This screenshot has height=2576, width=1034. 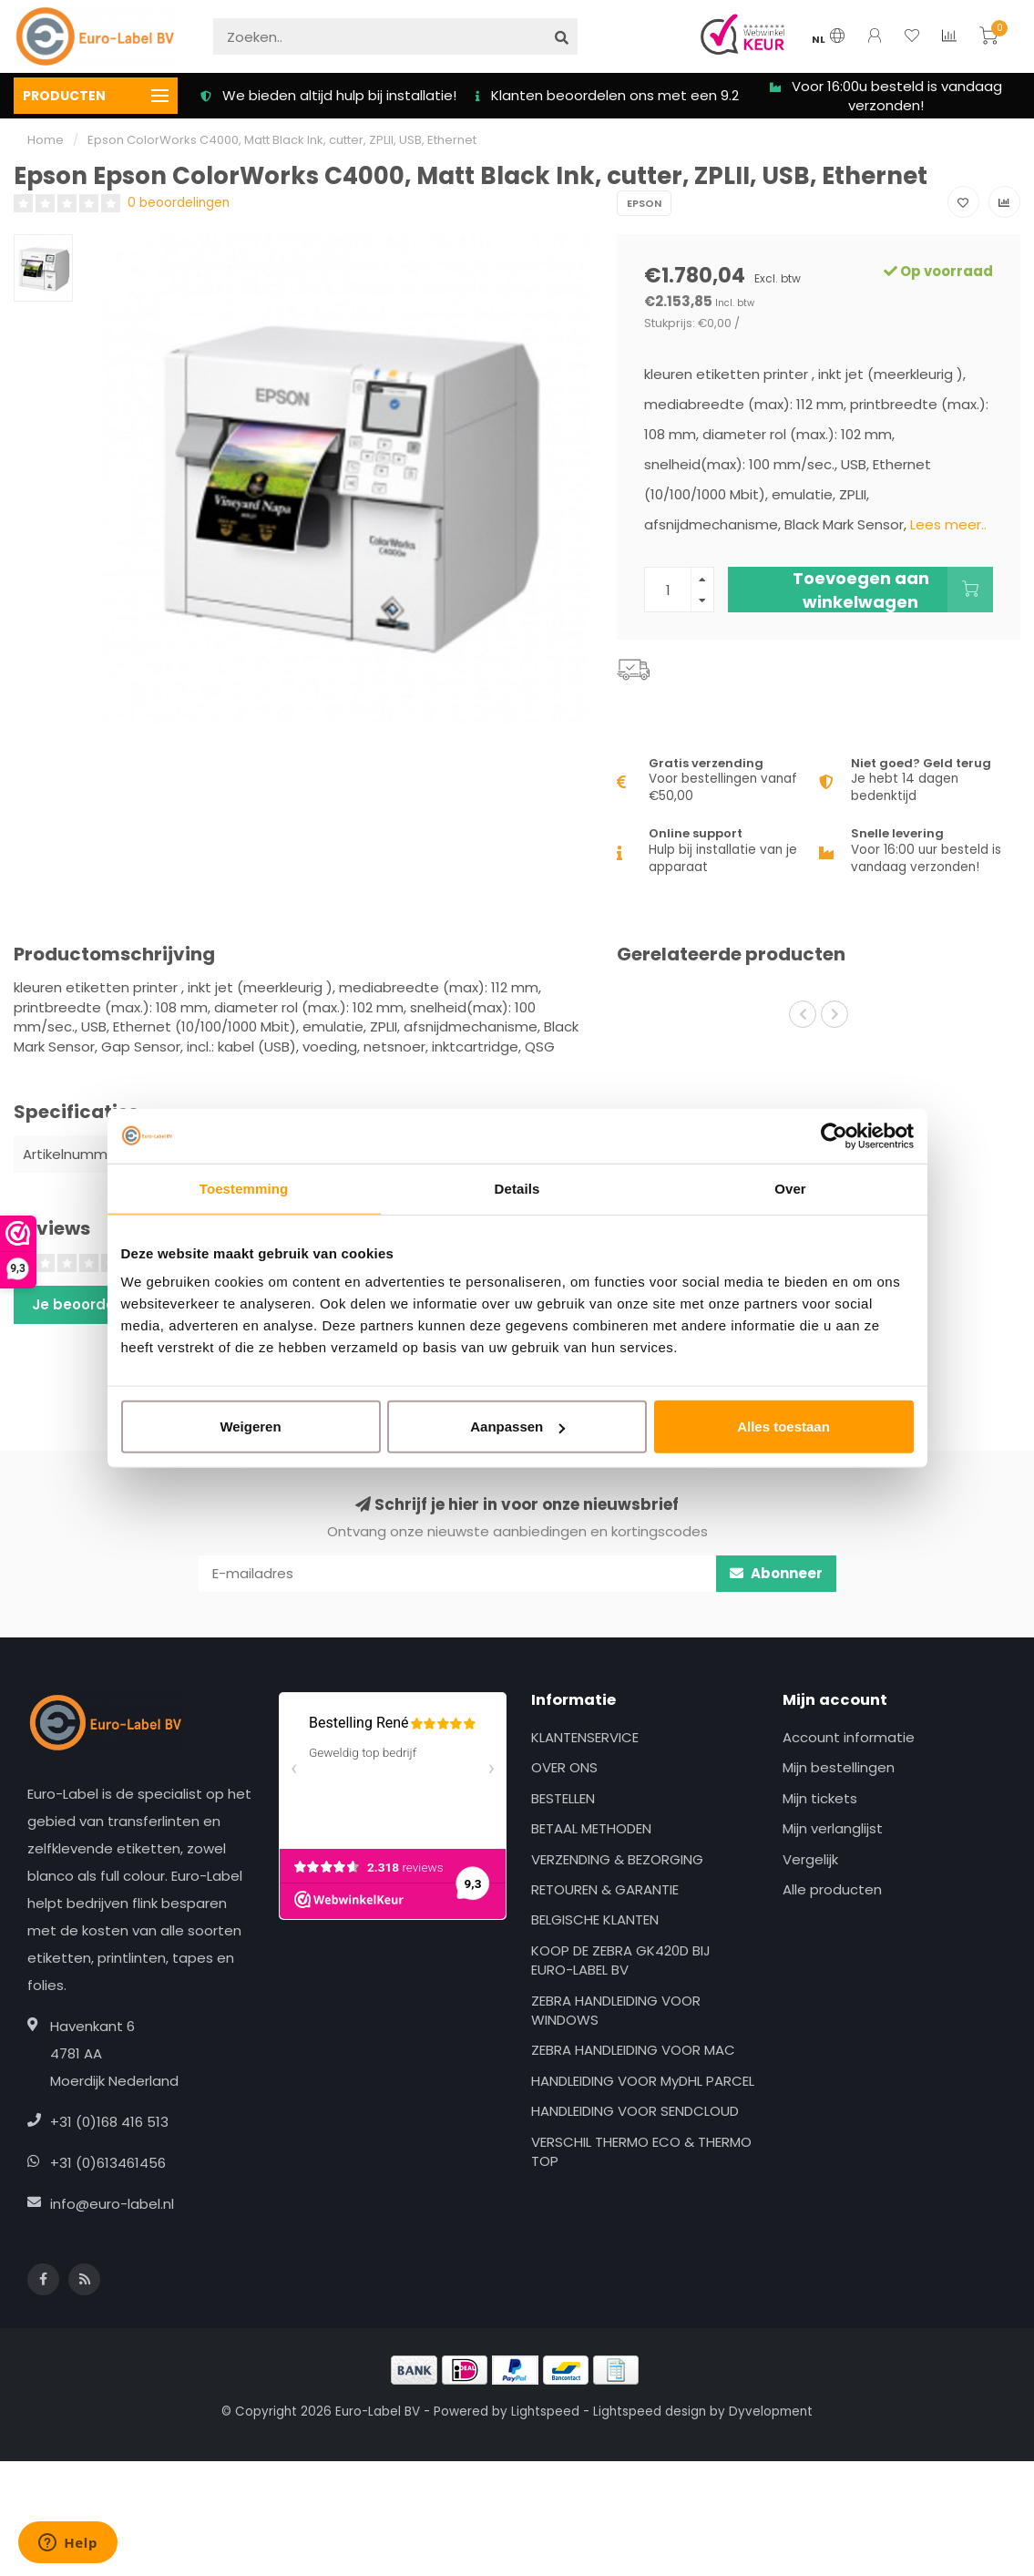 What do you see at coordinates (244, 1188) in the screenshot?
I see `Toestemming [tab]` at bounding box center [244, 1188].